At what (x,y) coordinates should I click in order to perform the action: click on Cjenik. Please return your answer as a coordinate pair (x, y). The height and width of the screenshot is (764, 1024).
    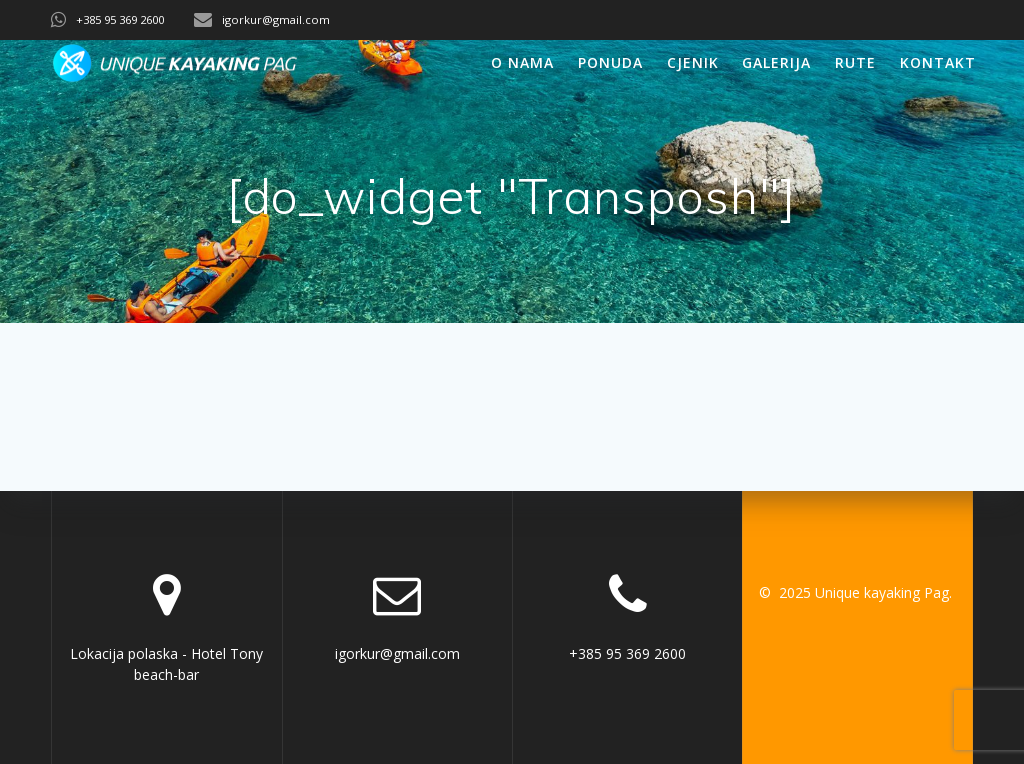
    Looking at the image, I should click on (693, 62).